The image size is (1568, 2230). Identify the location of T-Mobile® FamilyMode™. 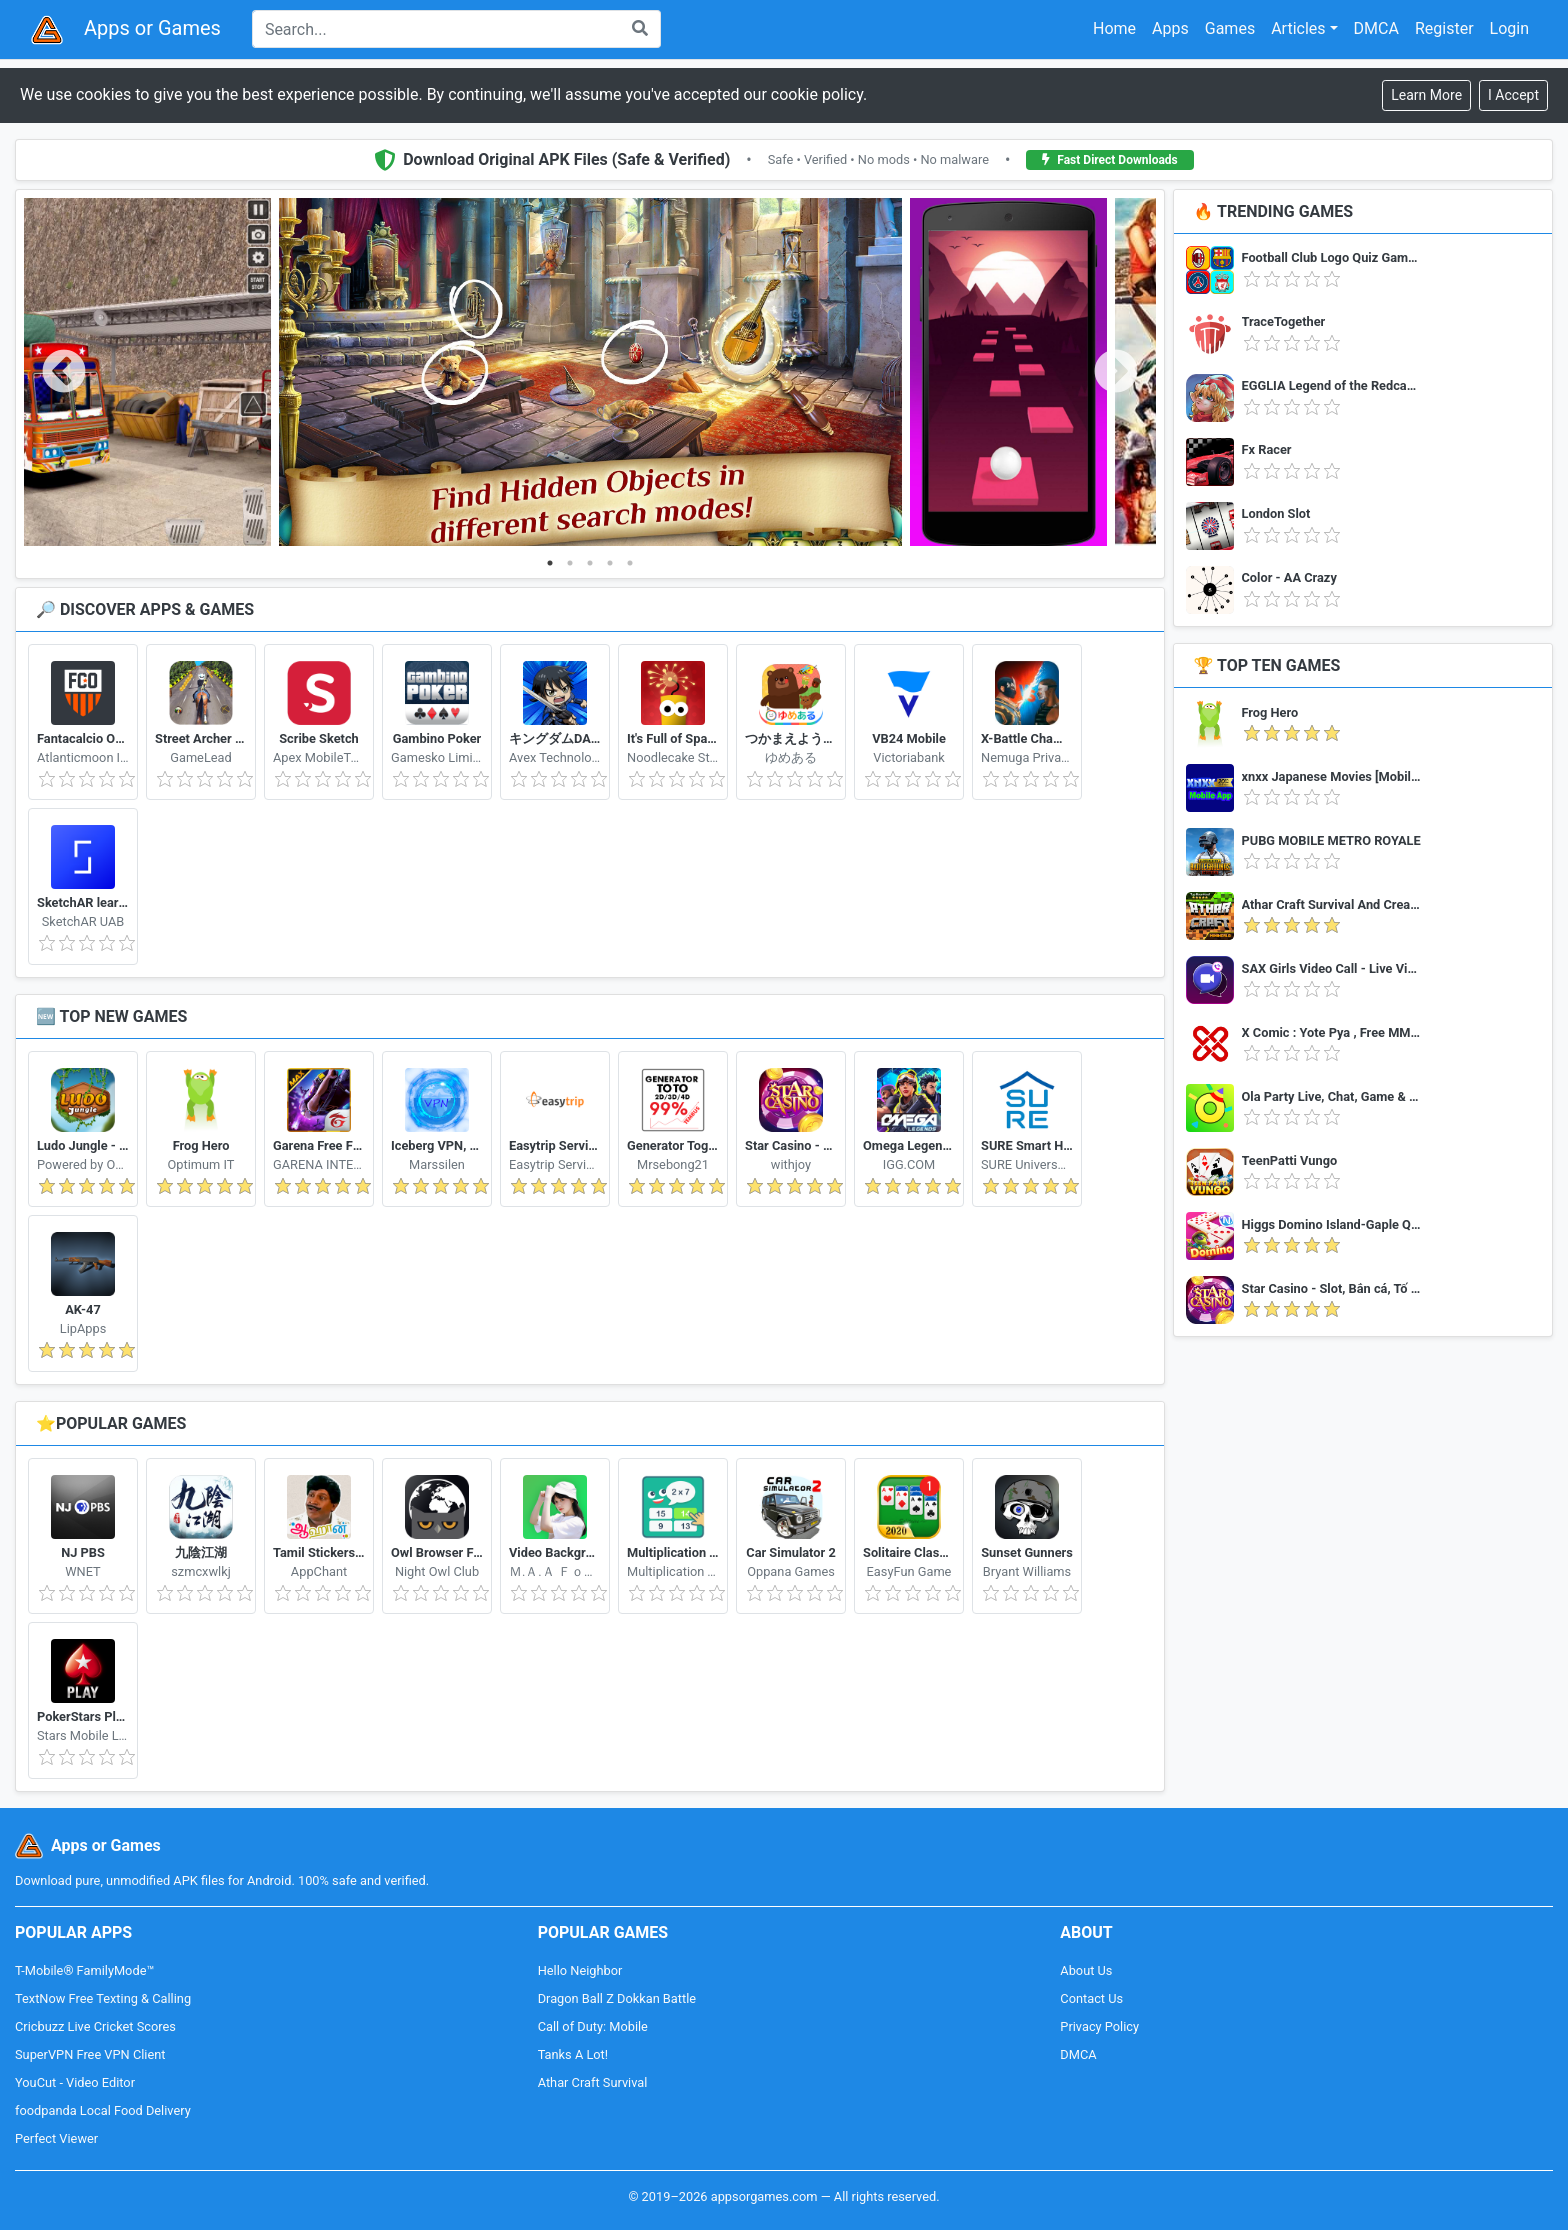
(84, 1970).